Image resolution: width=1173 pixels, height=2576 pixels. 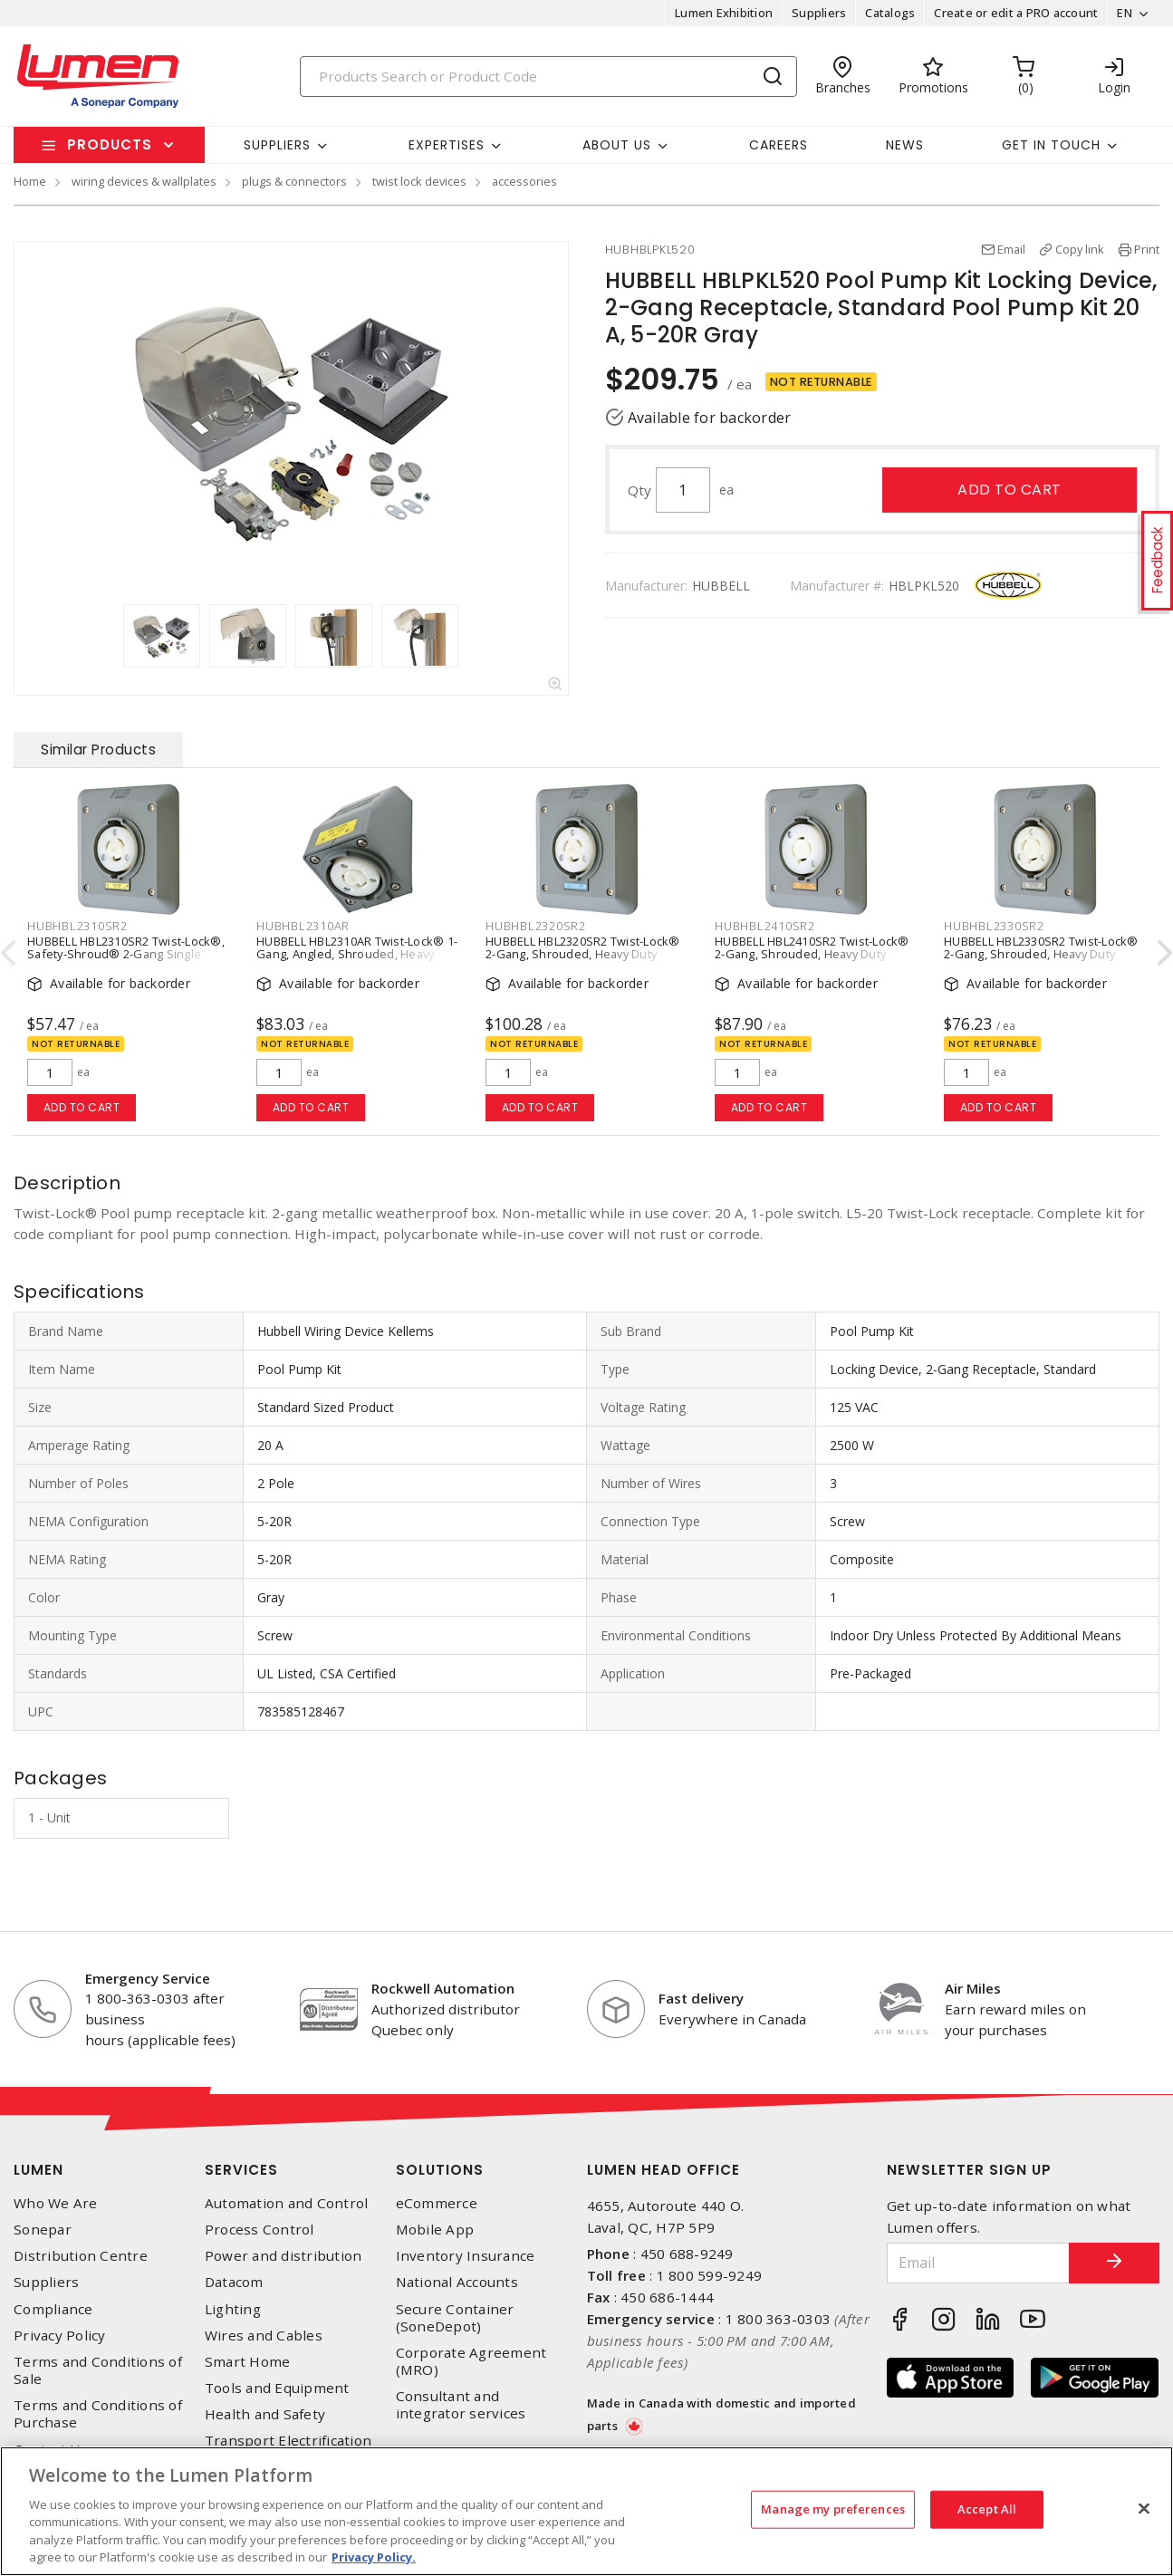 What do you see at coordinates (144, 181) in the screenshot?
I see `wiring devices & wallplates` at bounding box center [144, 181].